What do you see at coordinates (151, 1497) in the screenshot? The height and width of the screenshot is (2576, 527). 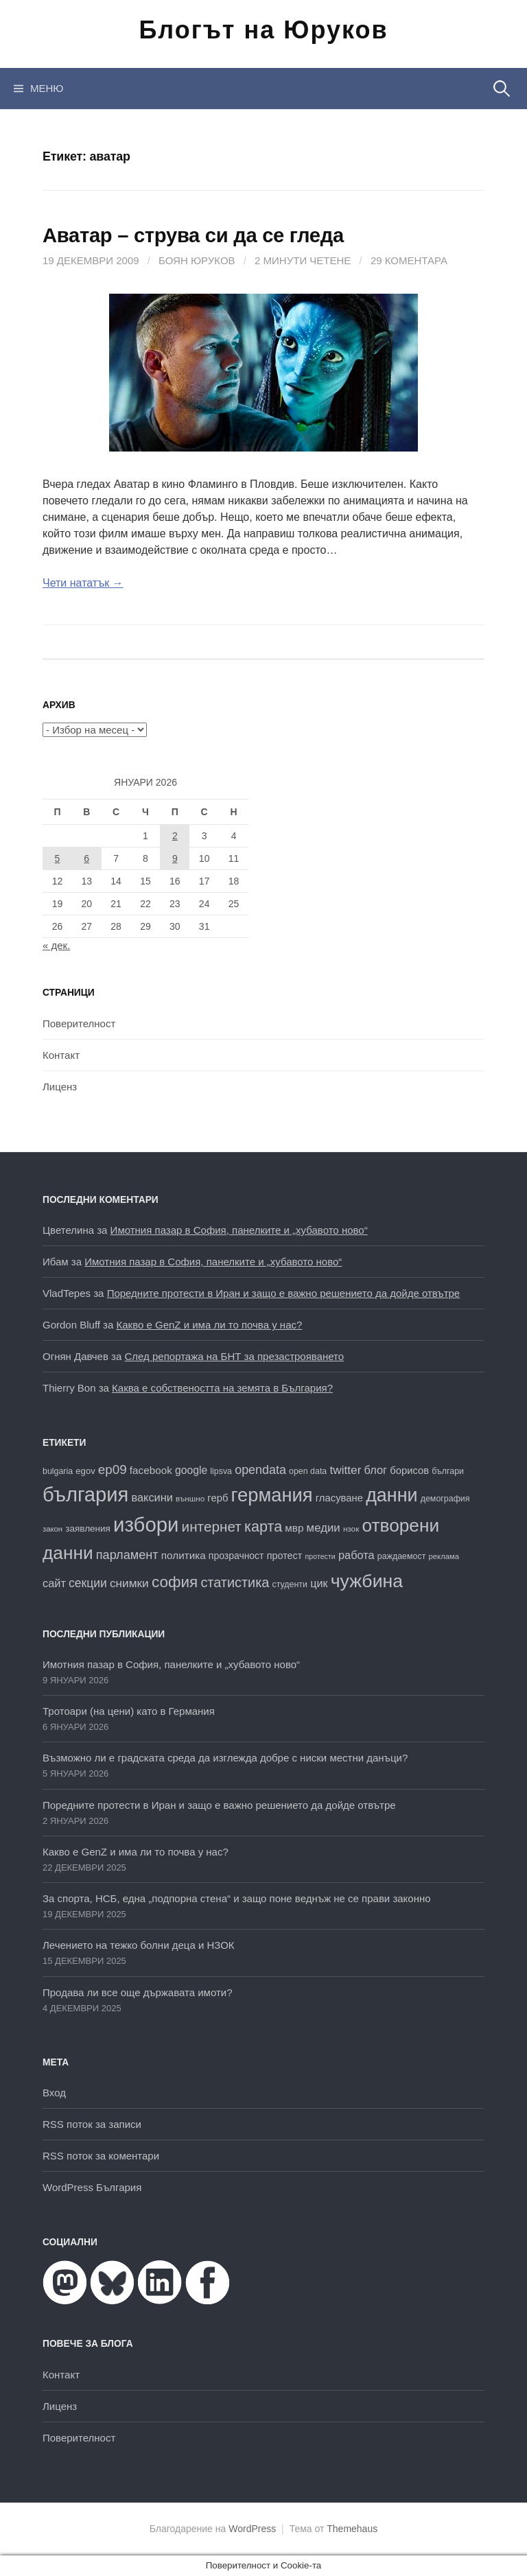 I see `ваксини [ваксини (25 обекти)]` at bounding box center [151, 1497].